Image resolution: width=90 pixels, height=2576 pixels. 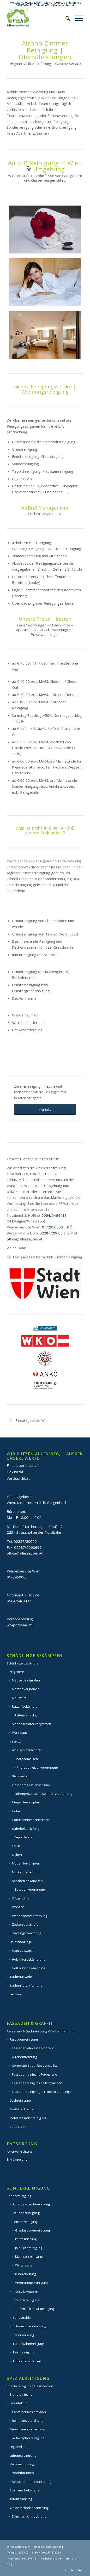 What do you see at coordinates (26, 1985) in the screenshot?
I see `Taubenkotentfernung` at bounding box center [26, 1985].